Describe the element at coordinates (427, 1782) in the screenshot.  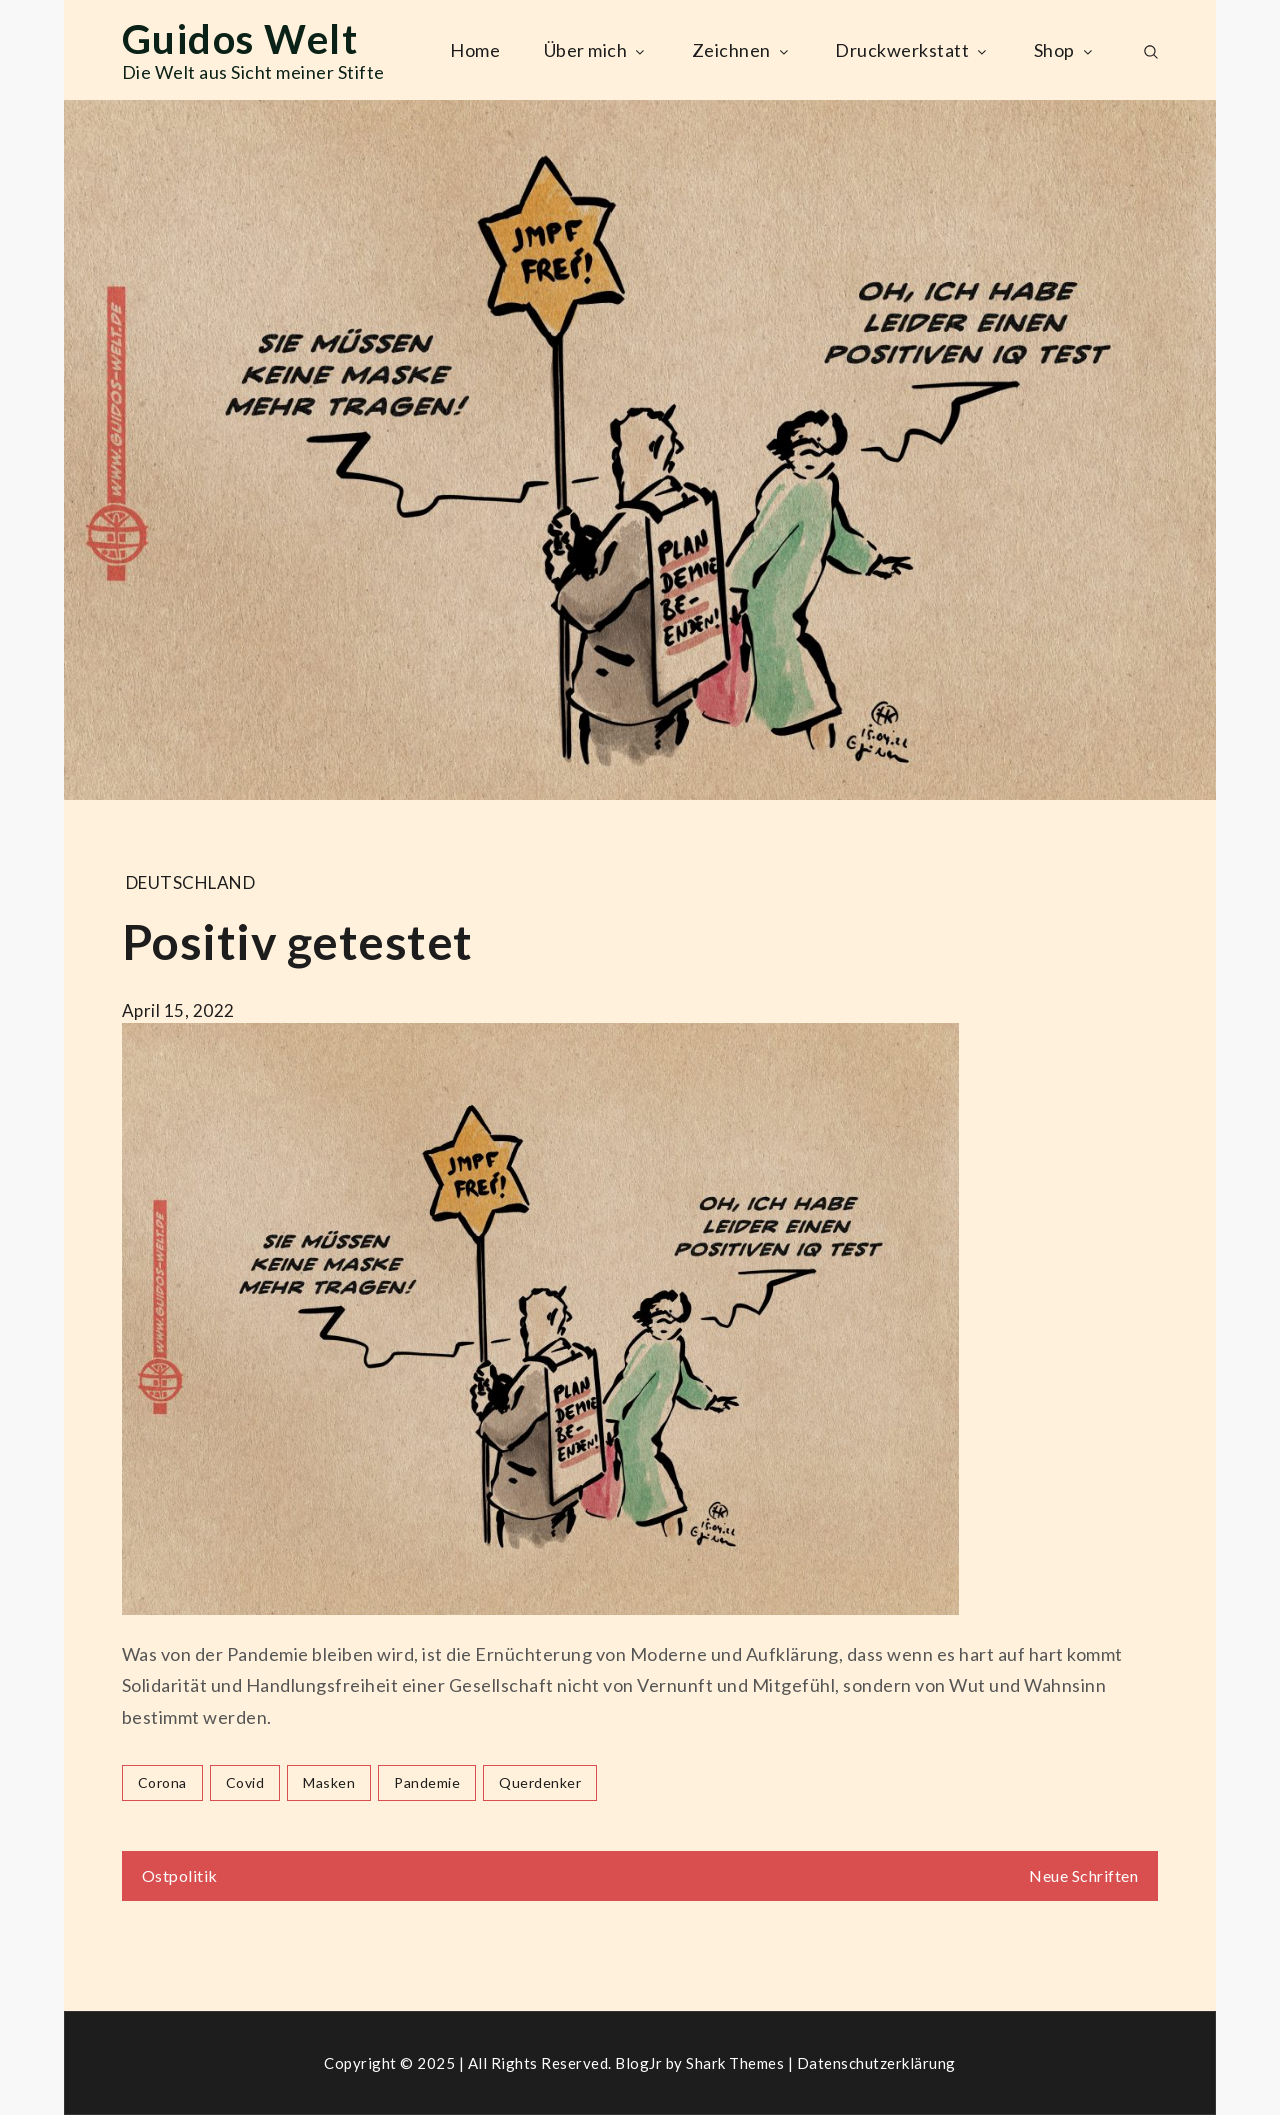
I see `pandemie` at that location.